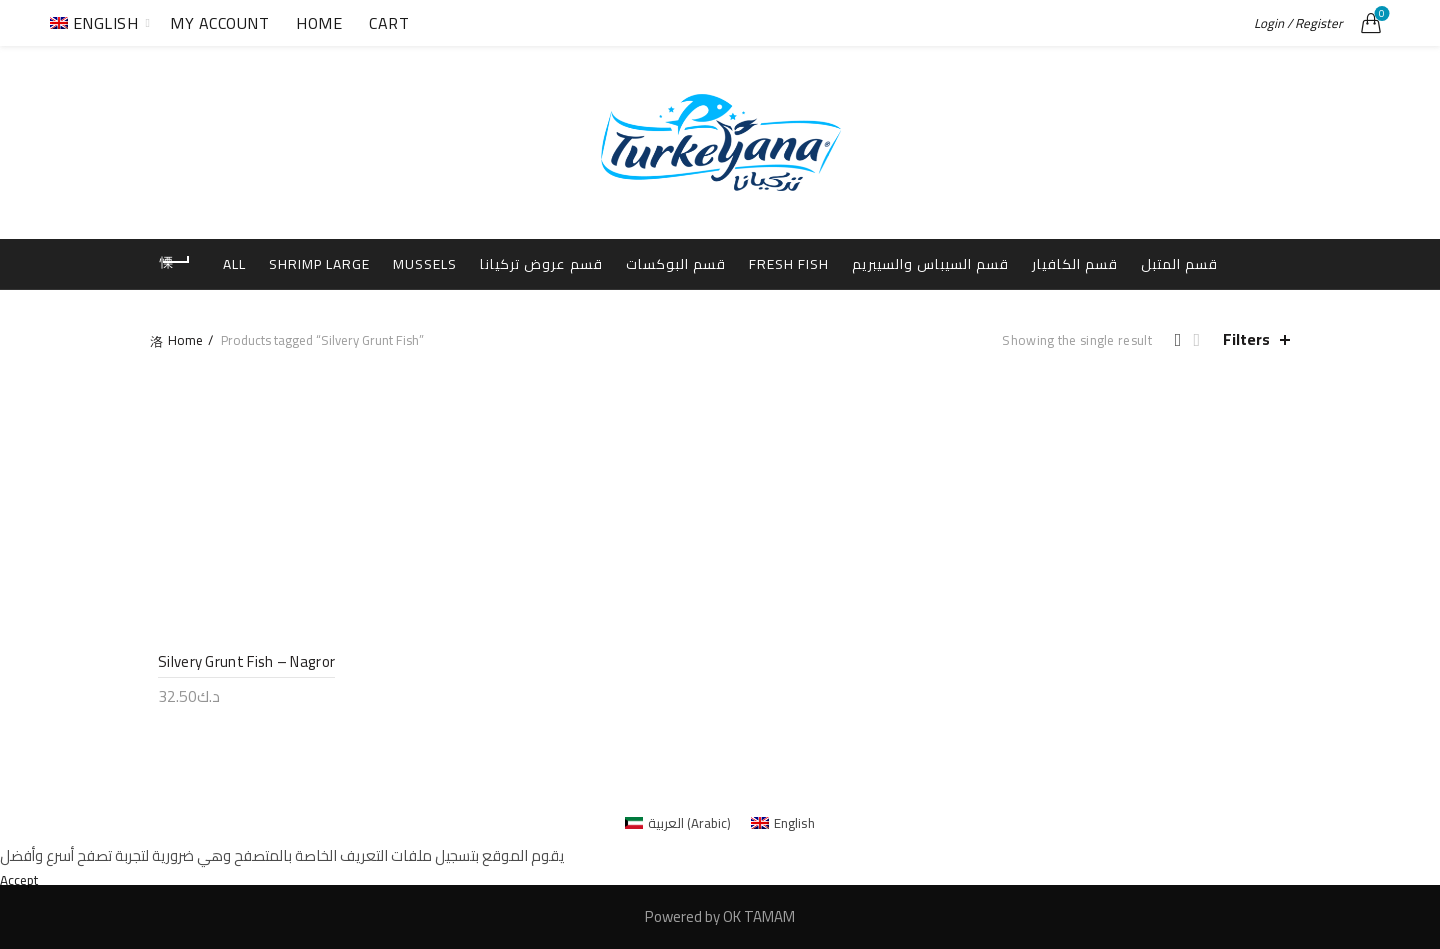  What do you see at coordinates (352, 263) in the screenshot?
I see `Shrimp Large` at bounding box center [352, 263].